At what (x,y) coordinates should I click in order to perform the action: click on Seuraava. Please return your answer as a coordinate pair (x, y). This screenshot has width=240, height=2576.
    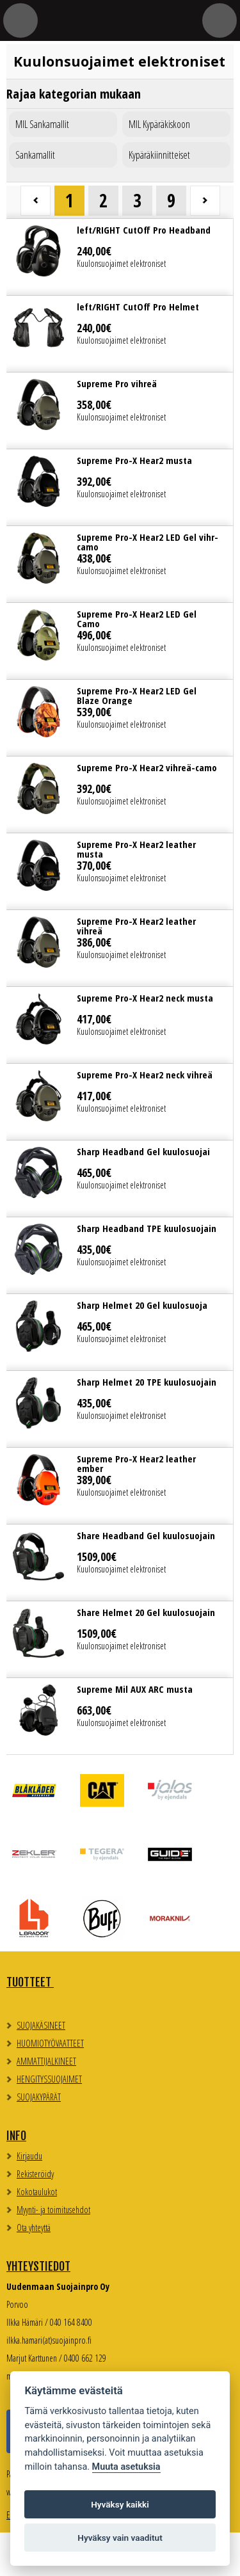
    Looking at the image, I should click on (205, 201).